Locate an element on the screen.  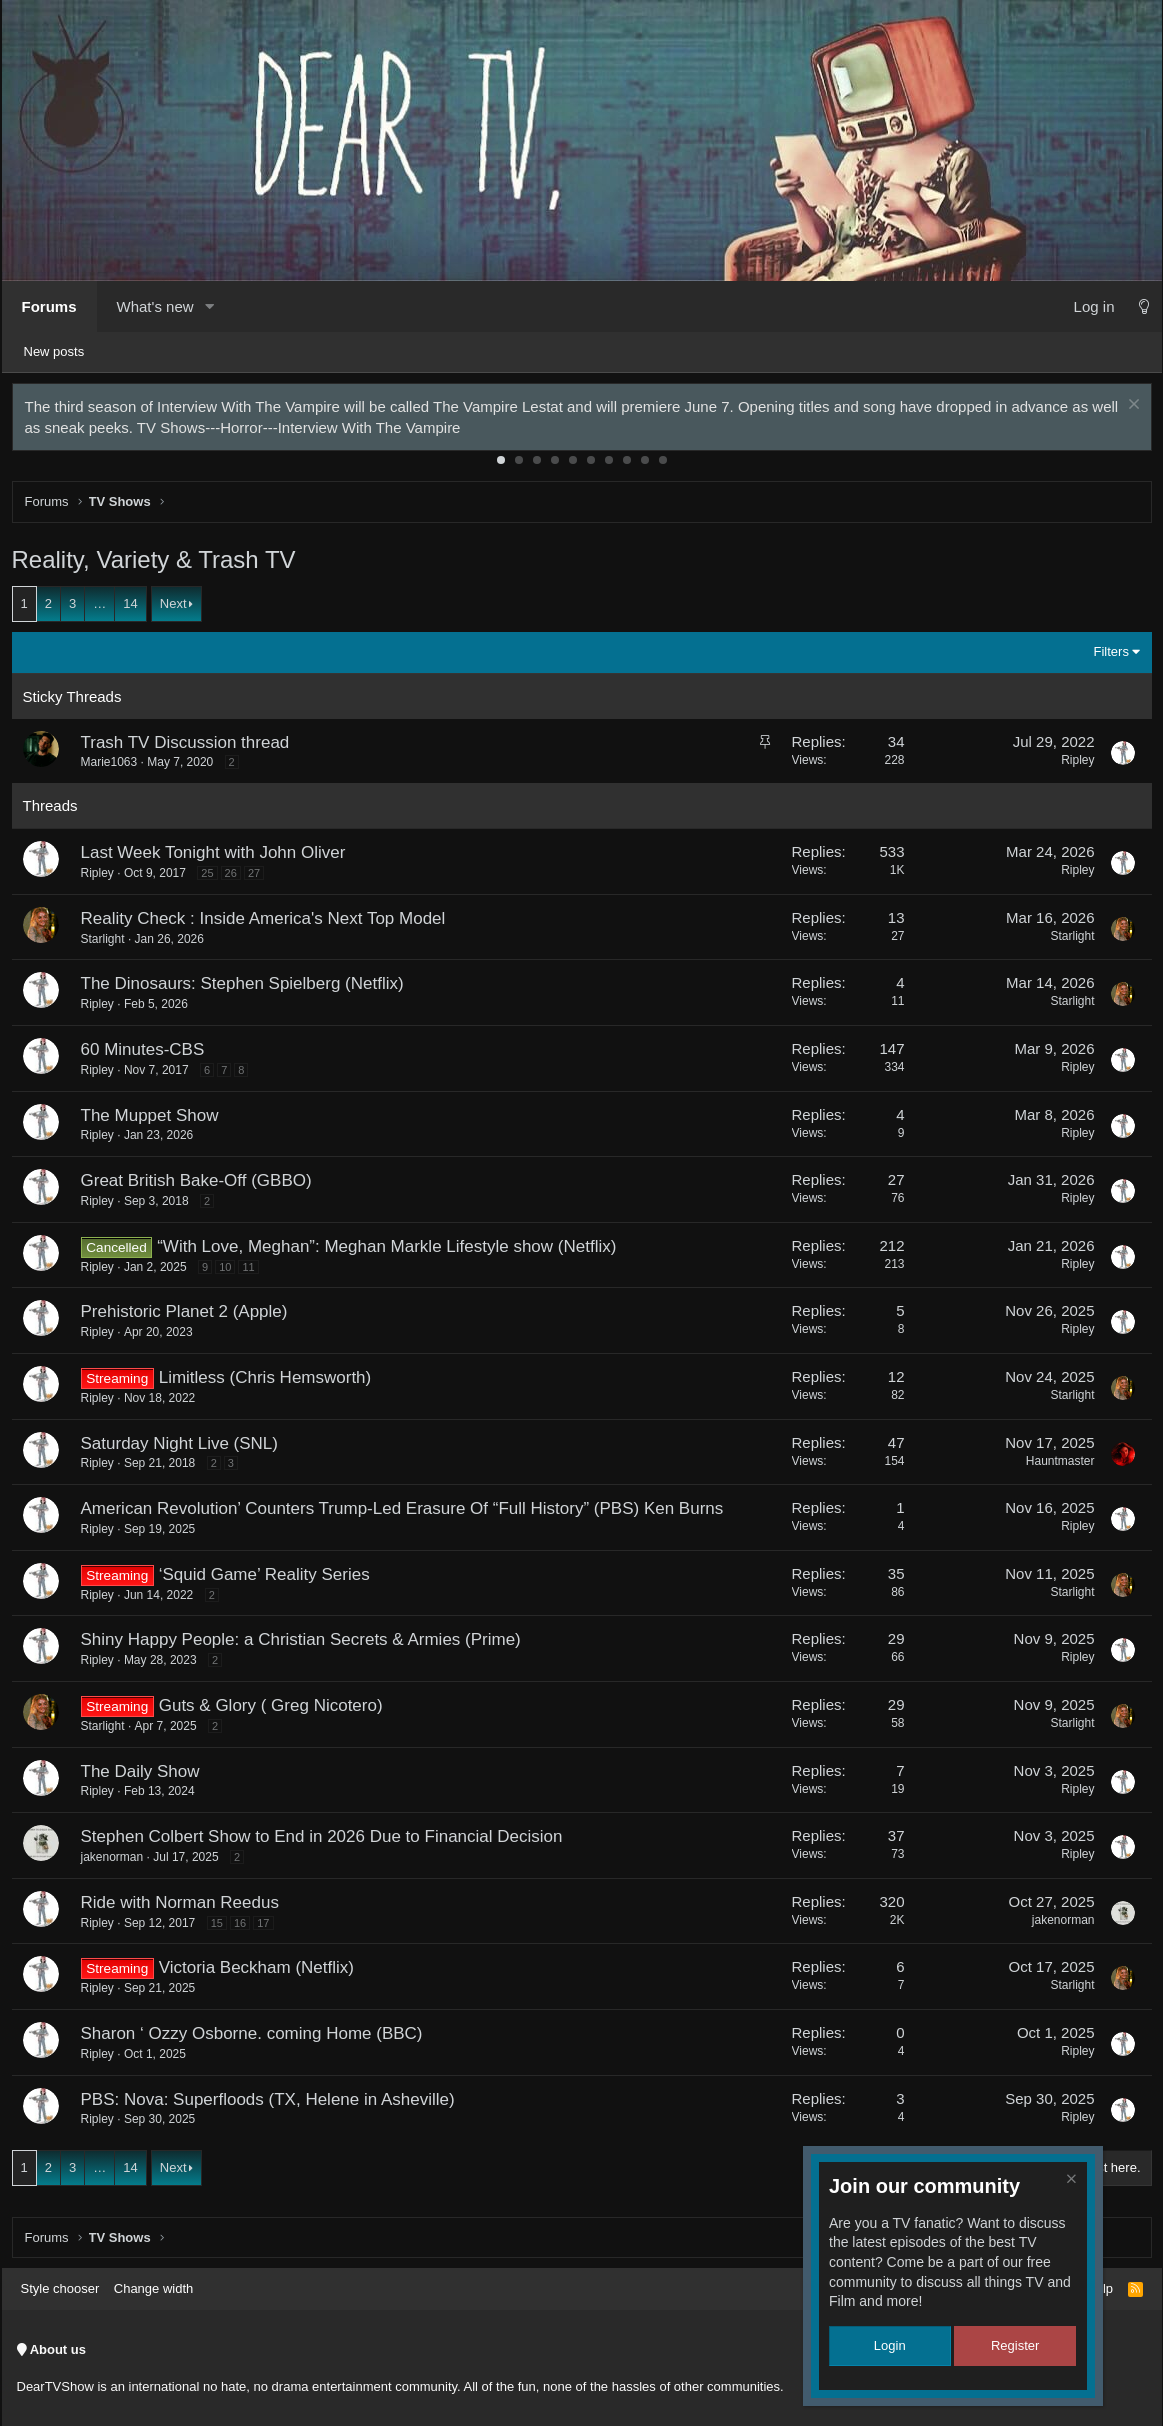
‘Squid Game’ Reality Series is located at coordinates (269, 1579).